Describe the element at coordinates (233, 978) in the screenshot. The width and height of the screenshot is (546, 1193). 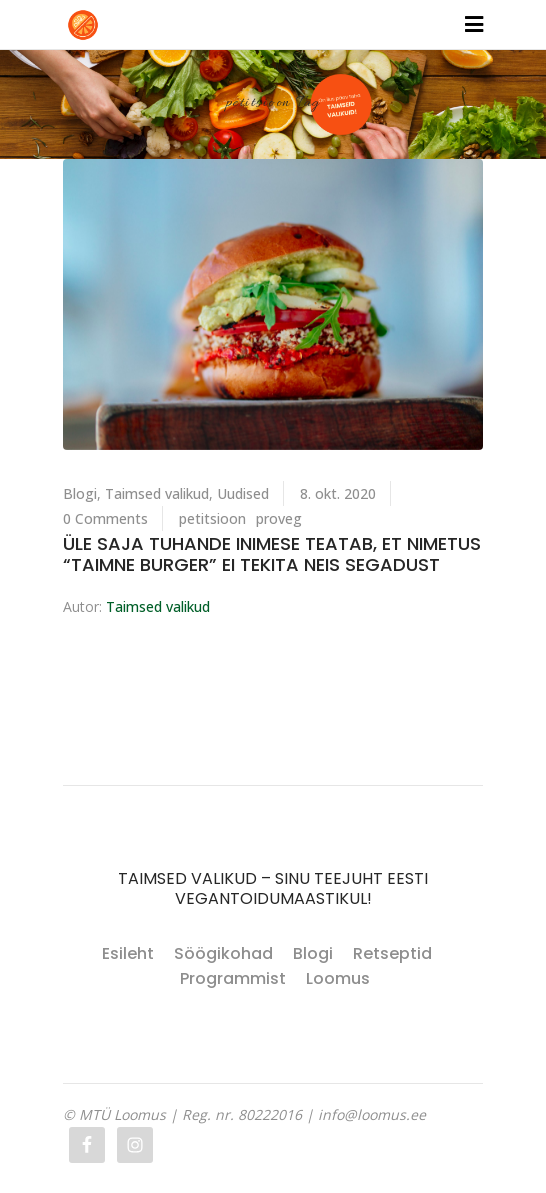
I see `Programmist` at that location.